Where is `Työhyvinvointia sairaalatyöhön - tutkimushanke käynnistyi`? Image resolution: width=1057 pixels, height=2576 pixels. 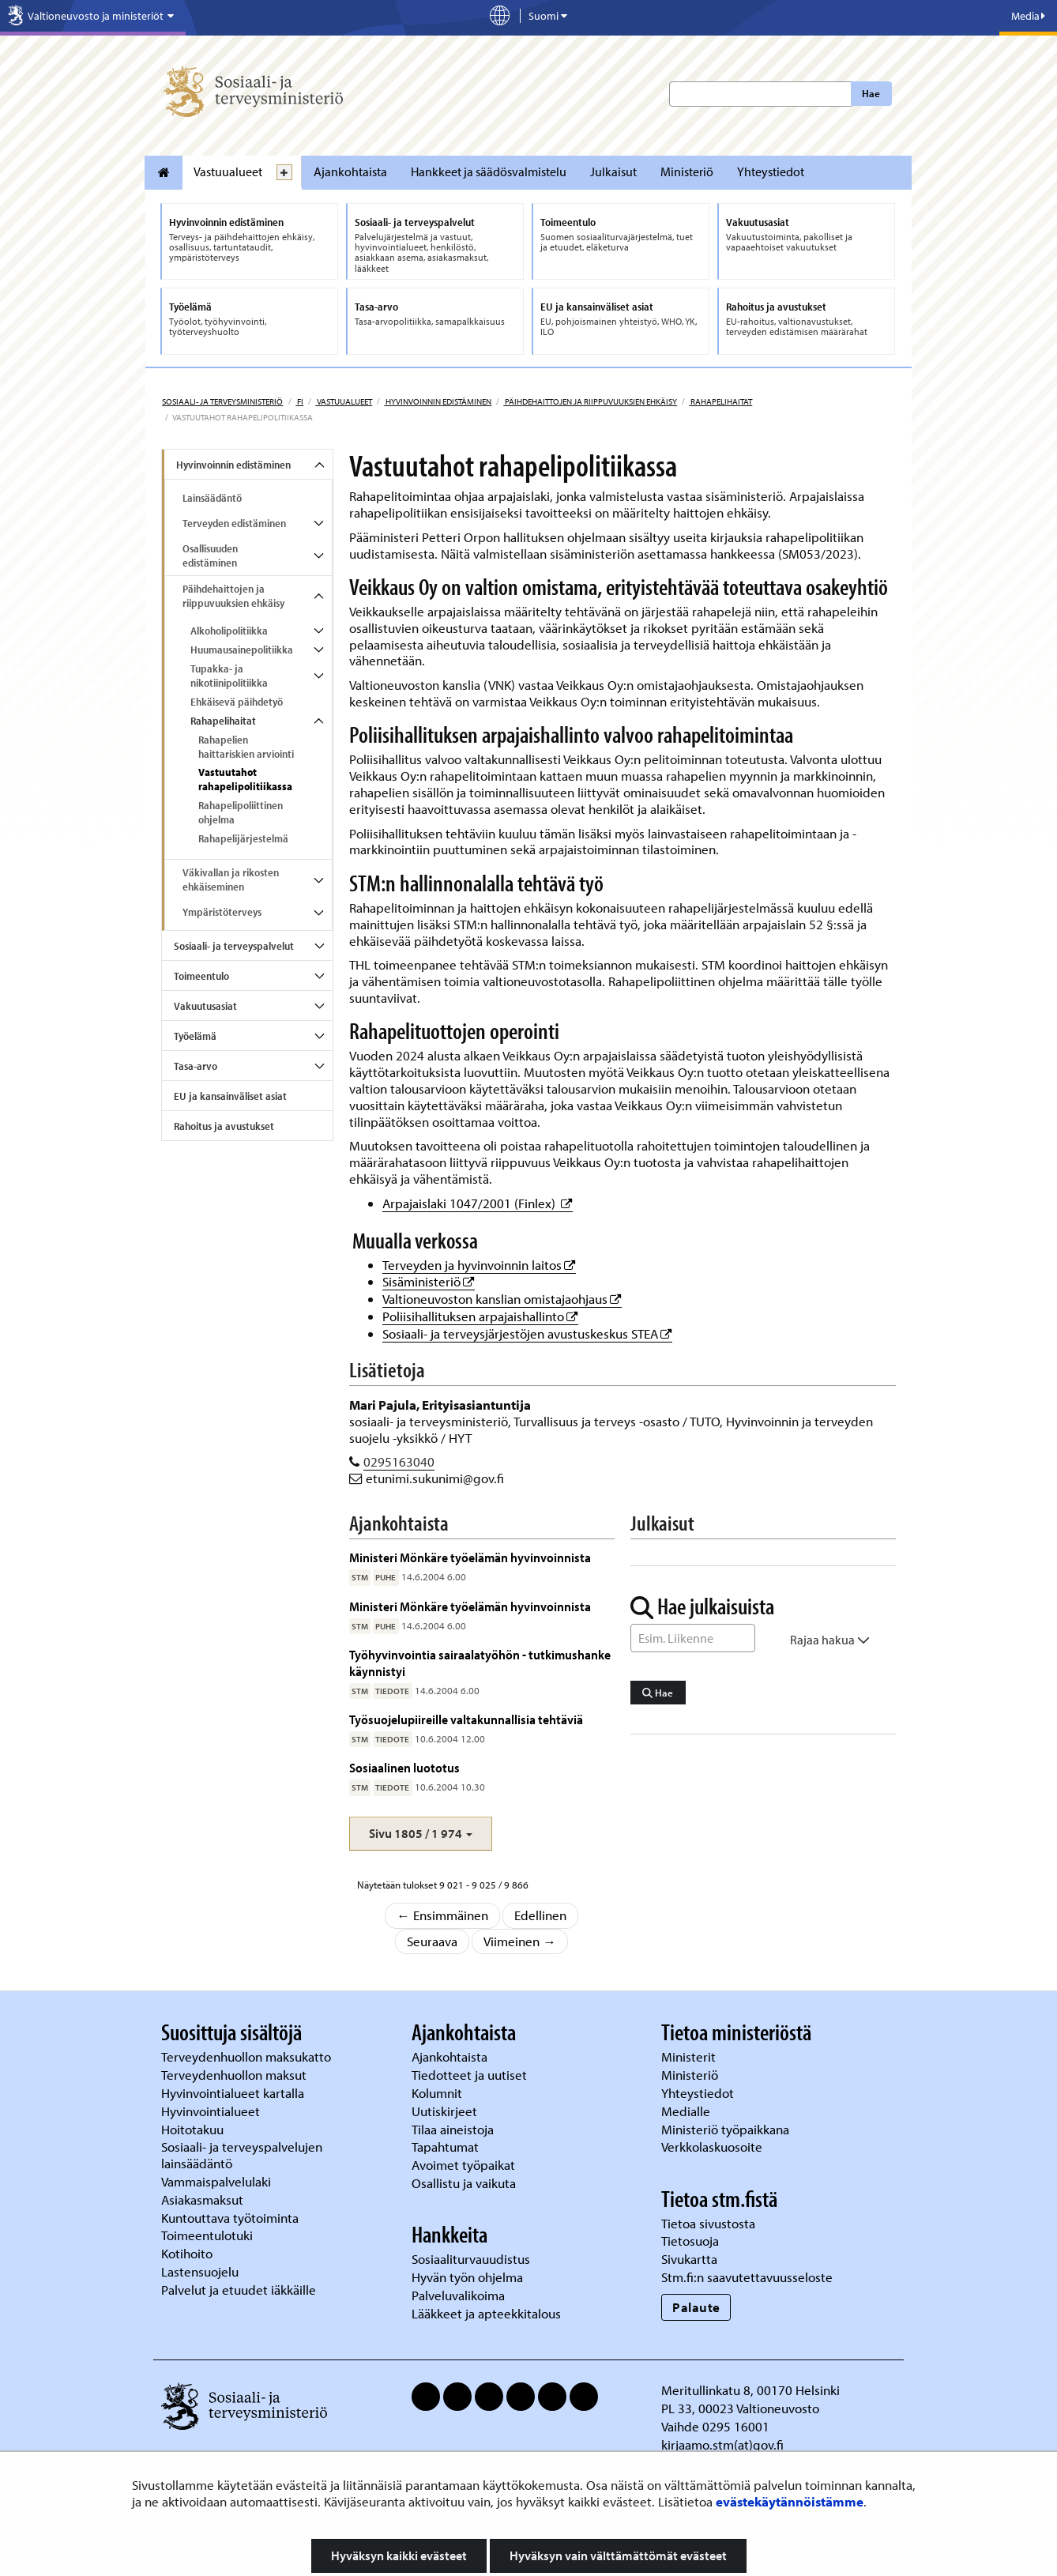
Työhyvinvointia sairaalatyöhön - tutkimushanke käynnistyi is located at coordinates (480, 1662).